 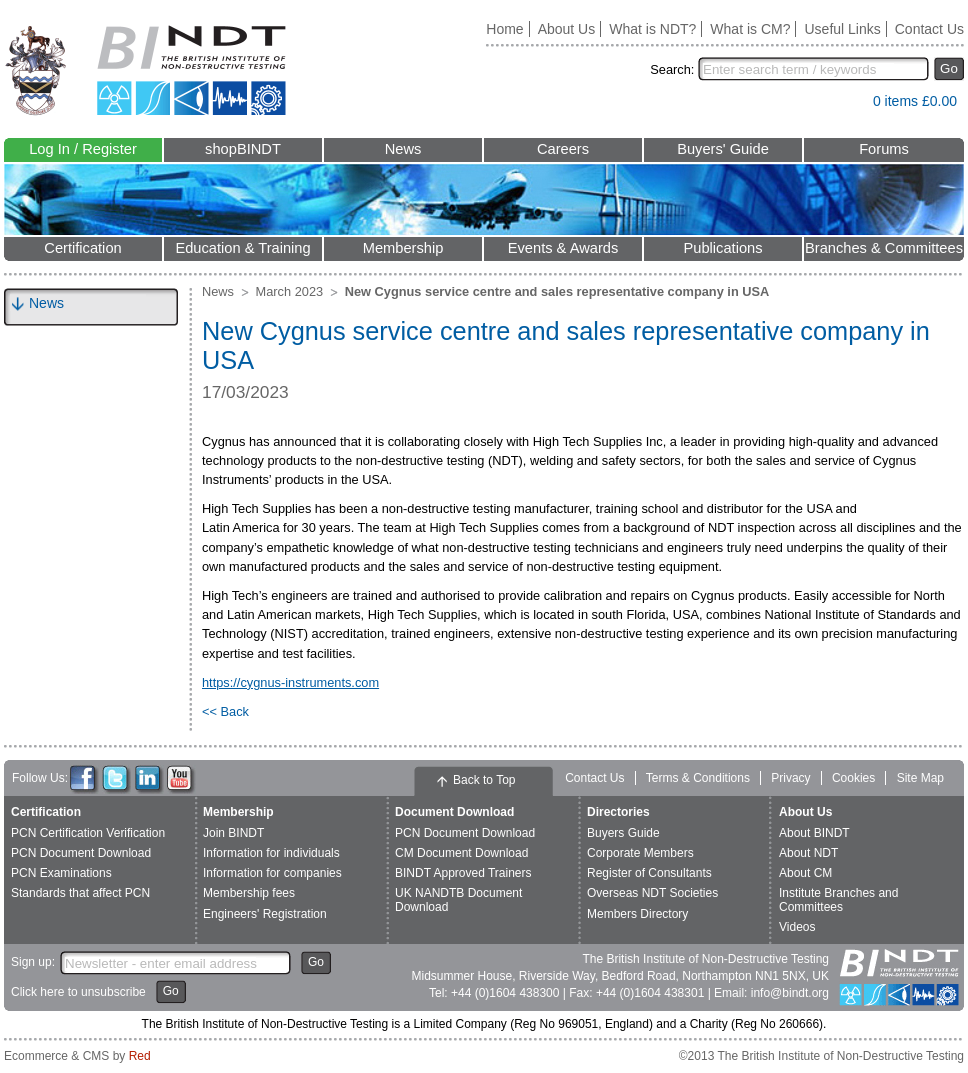 What do you see at coordinates (290, 682) in the screenshot?
I see `https://cygnus-instruments.com` at bounding box center [290, 682].